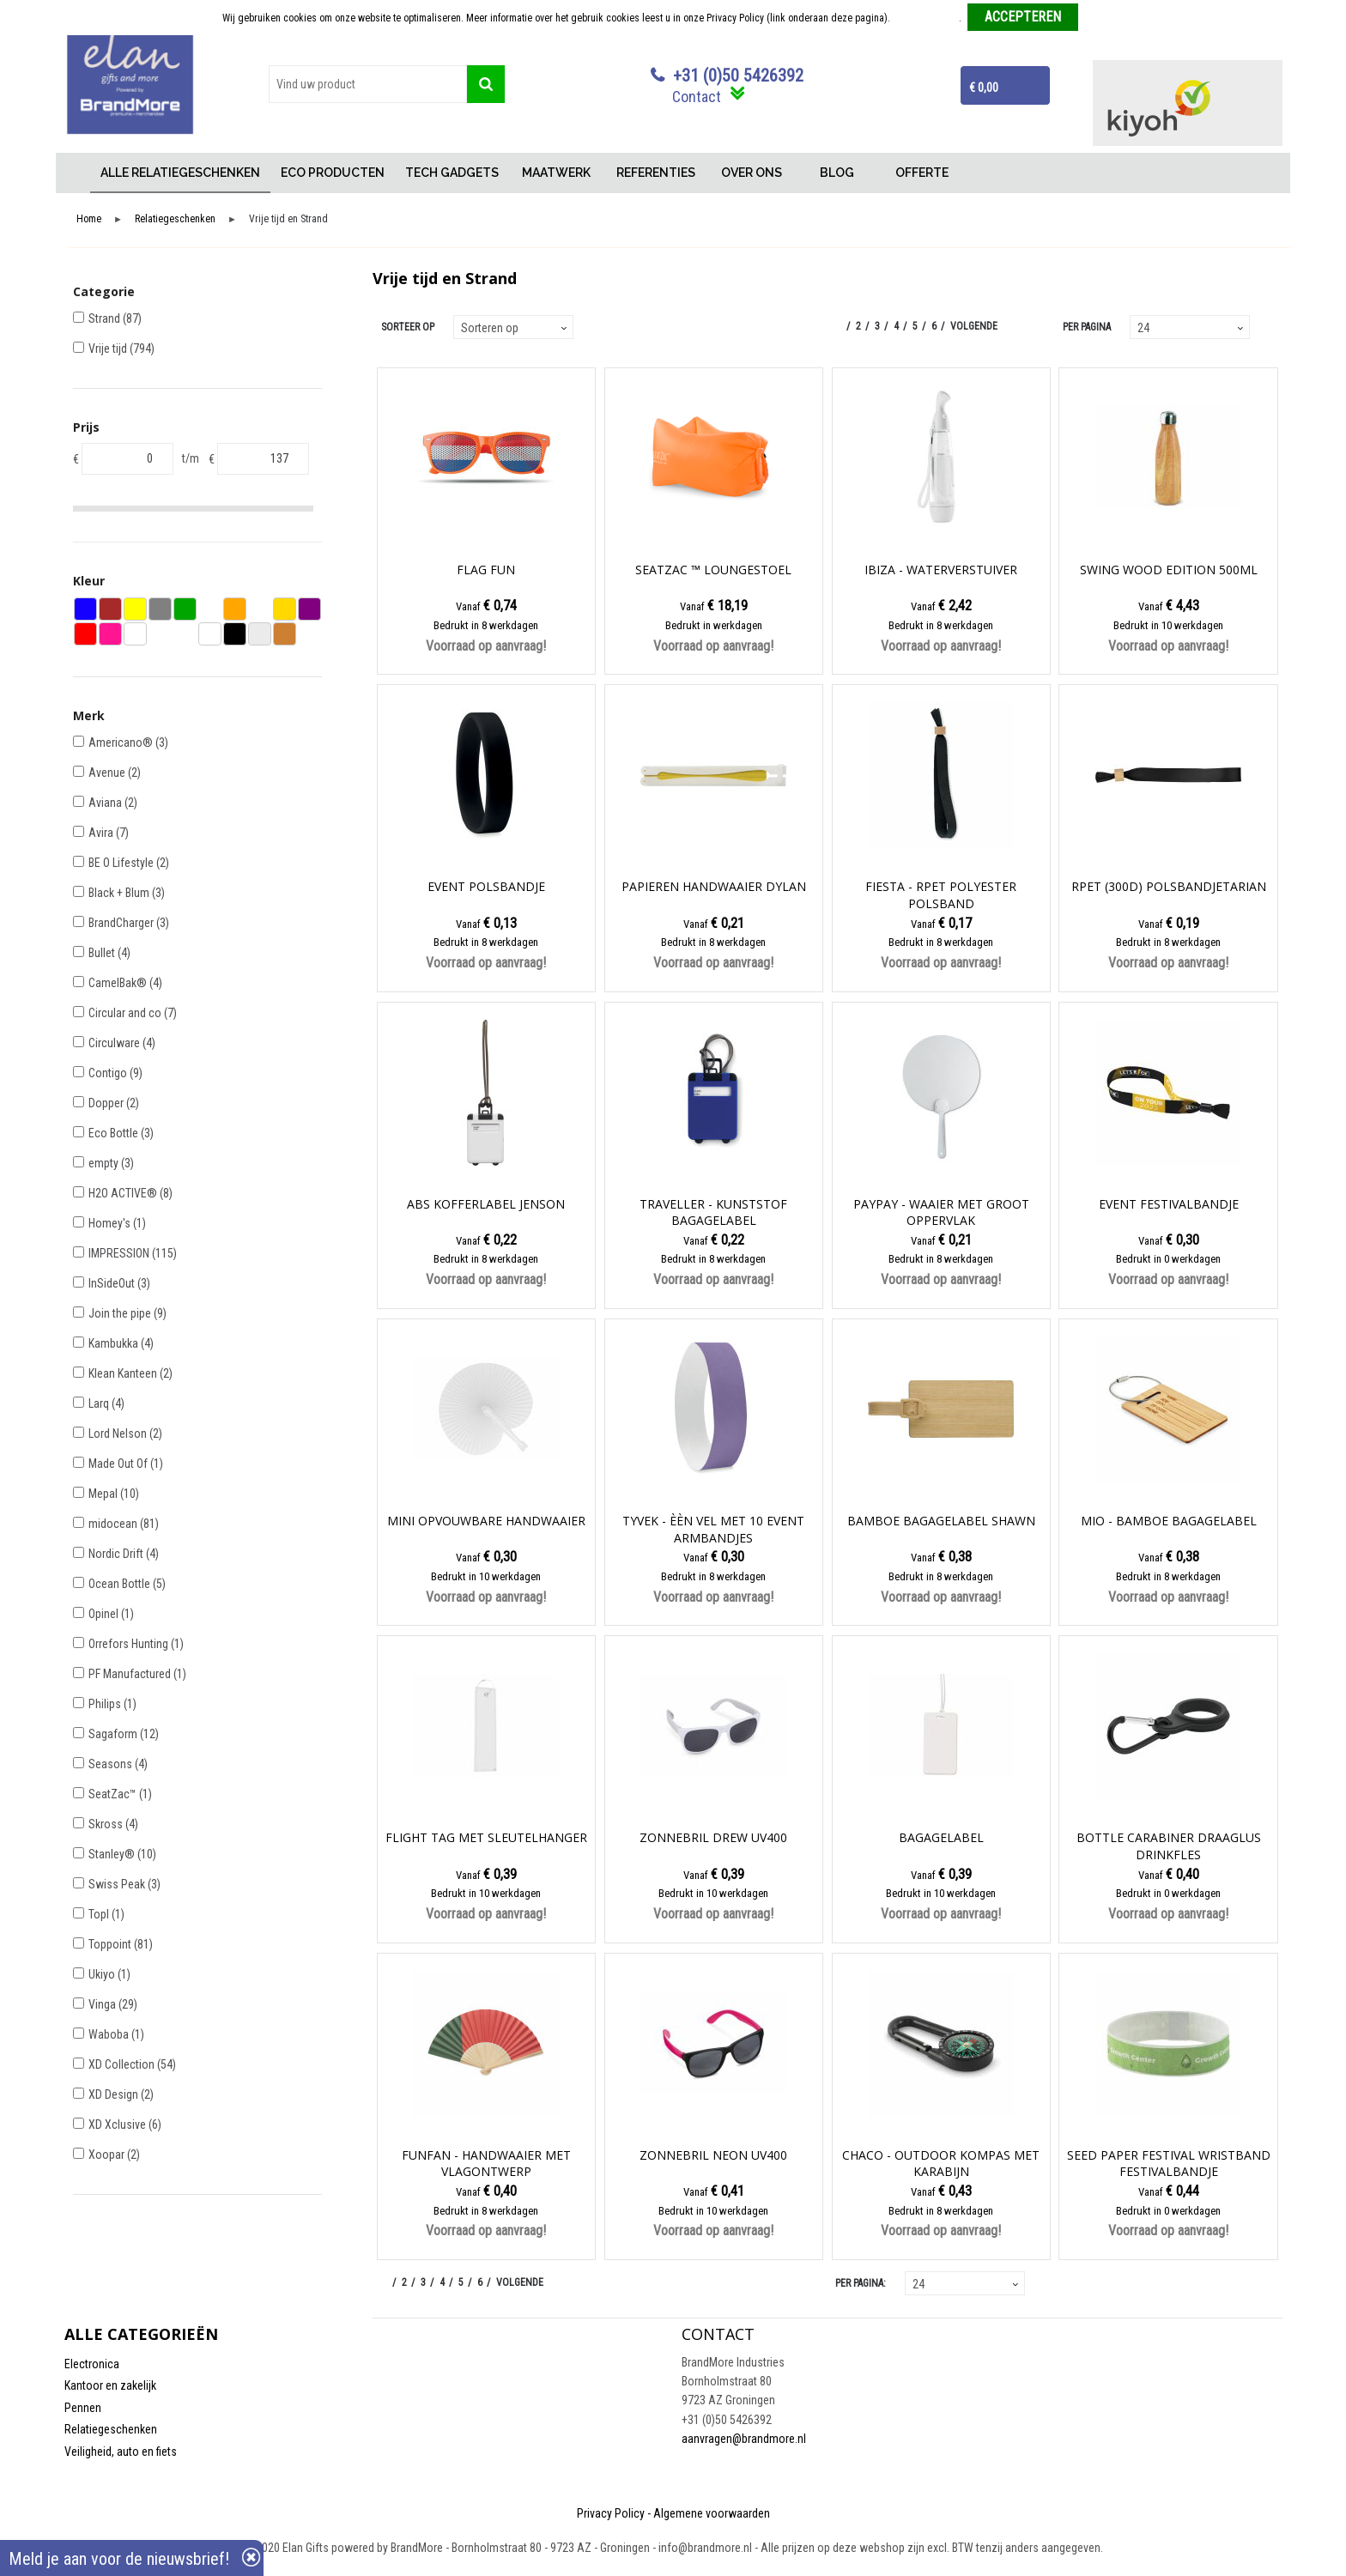 The width and height of the screenshot is (1346, 2576). I want to click on ECO PRODUCTEN, so click(333, 172).